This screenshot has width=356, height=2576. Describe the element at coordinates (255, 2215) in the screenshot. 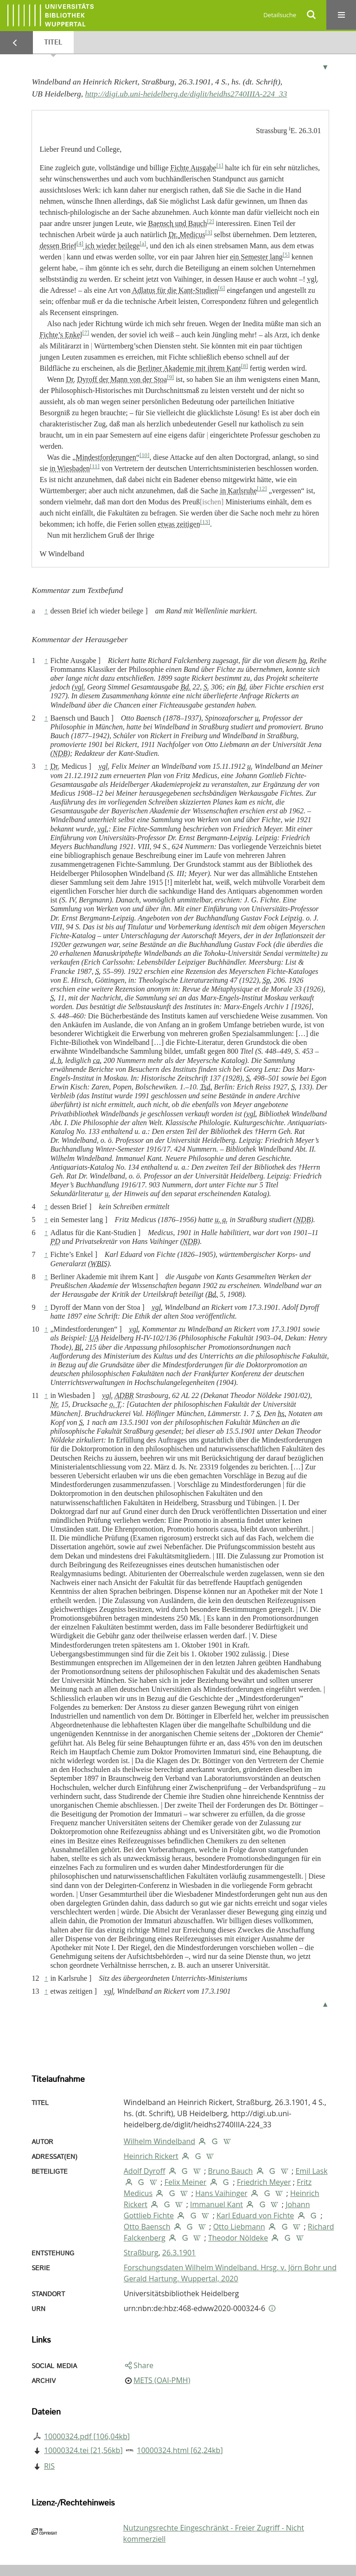

I see `Karl Eduard von Fichte` at that location.